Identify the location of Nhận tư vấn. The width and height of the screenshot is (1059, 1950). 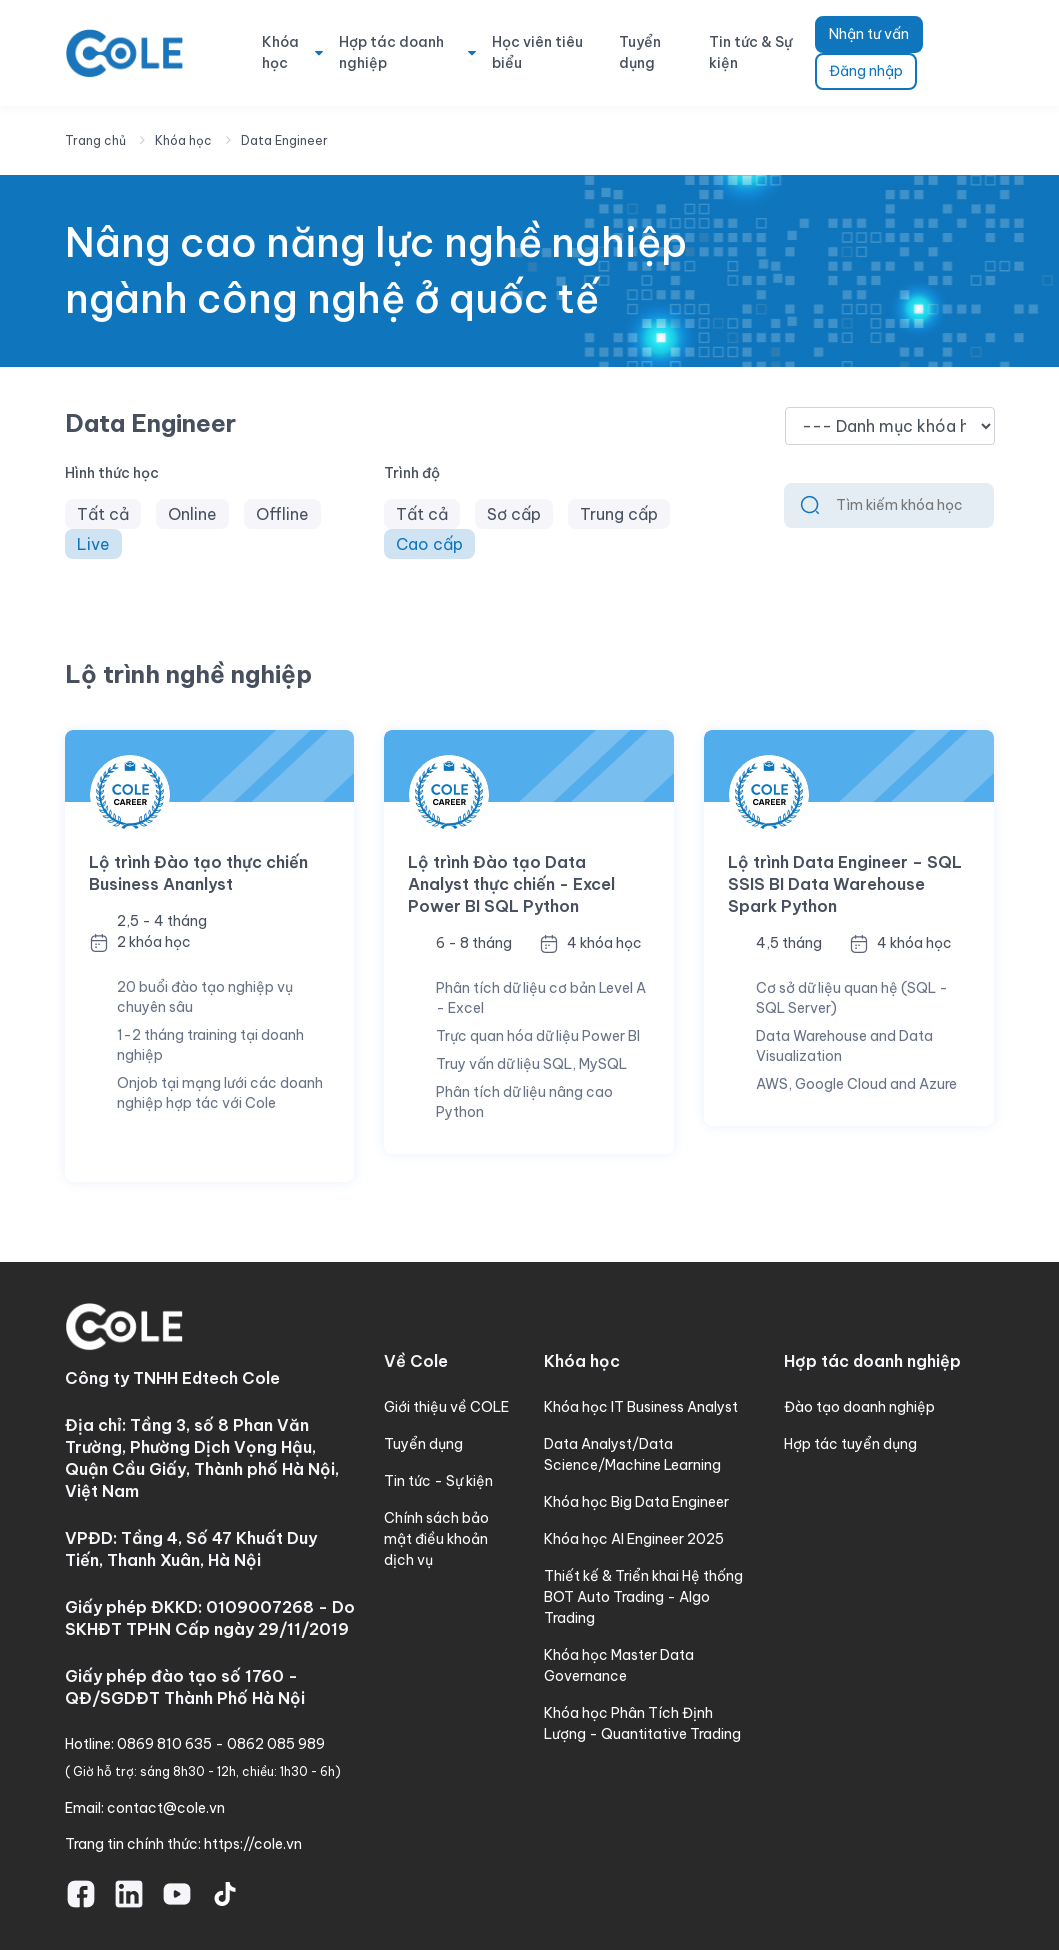
(869, 34).